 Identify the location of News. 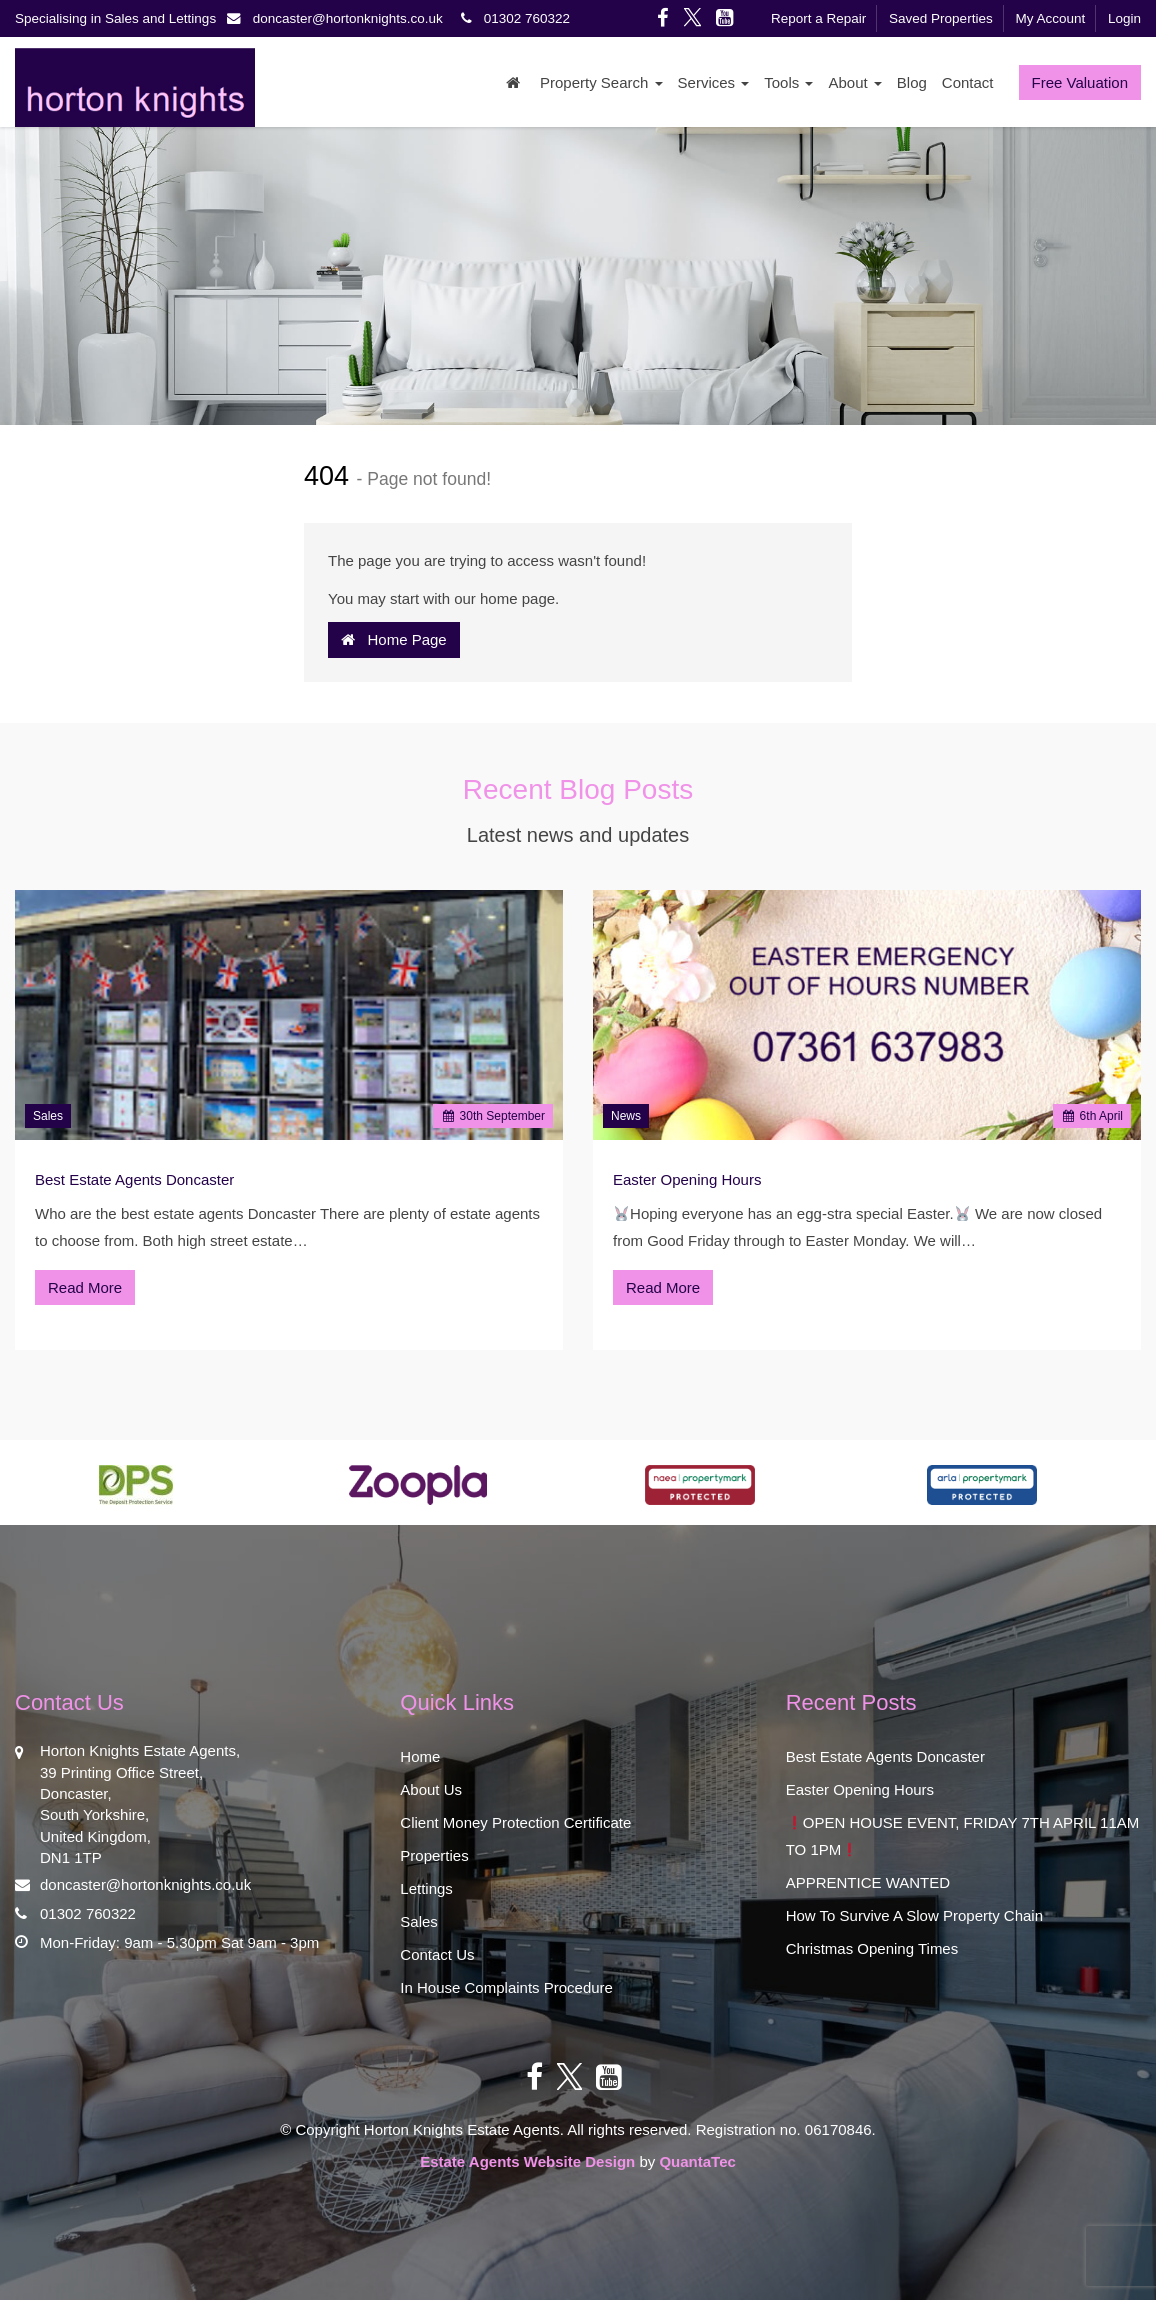
(626, 1116).